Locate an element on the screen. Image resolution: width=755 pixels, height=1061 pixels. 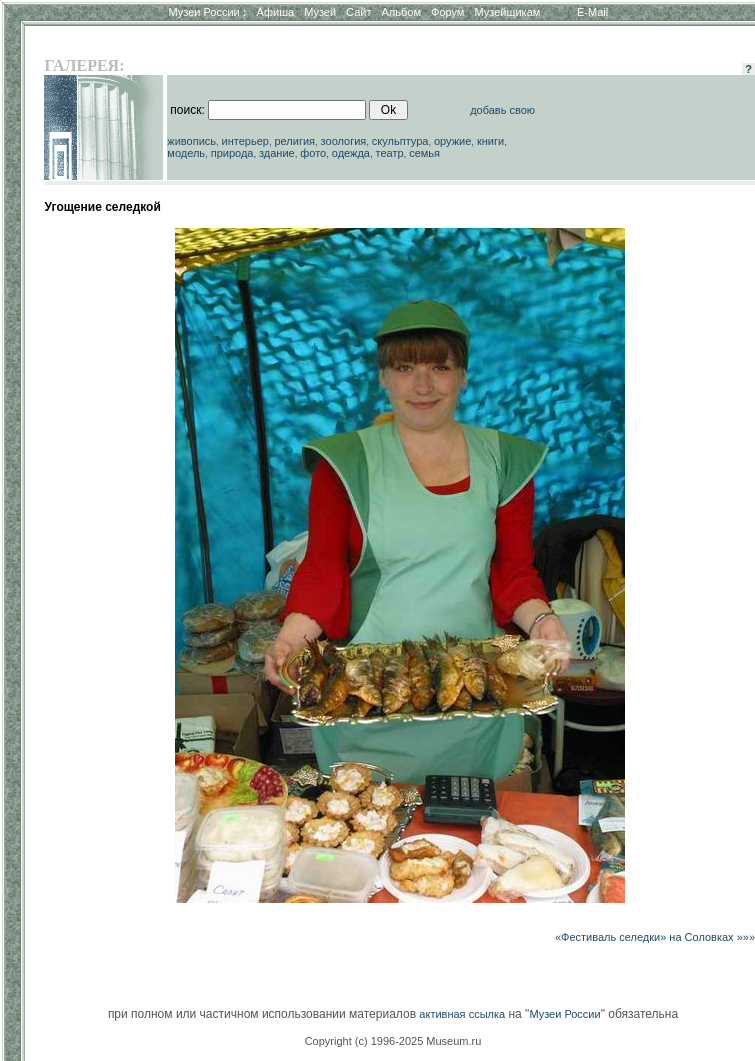
скульптура is located at coordinates (400, 141).